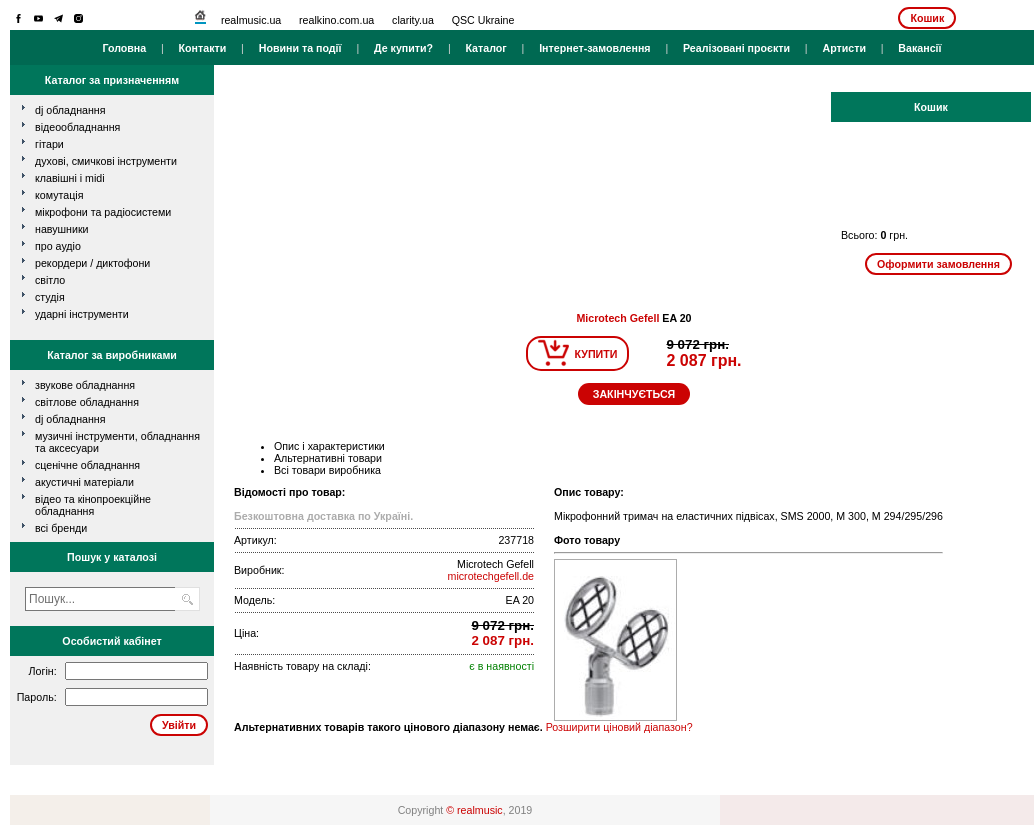  Describe the element at coordinates (58, 246) in the screenshot. I see `про аудіо` at that location.